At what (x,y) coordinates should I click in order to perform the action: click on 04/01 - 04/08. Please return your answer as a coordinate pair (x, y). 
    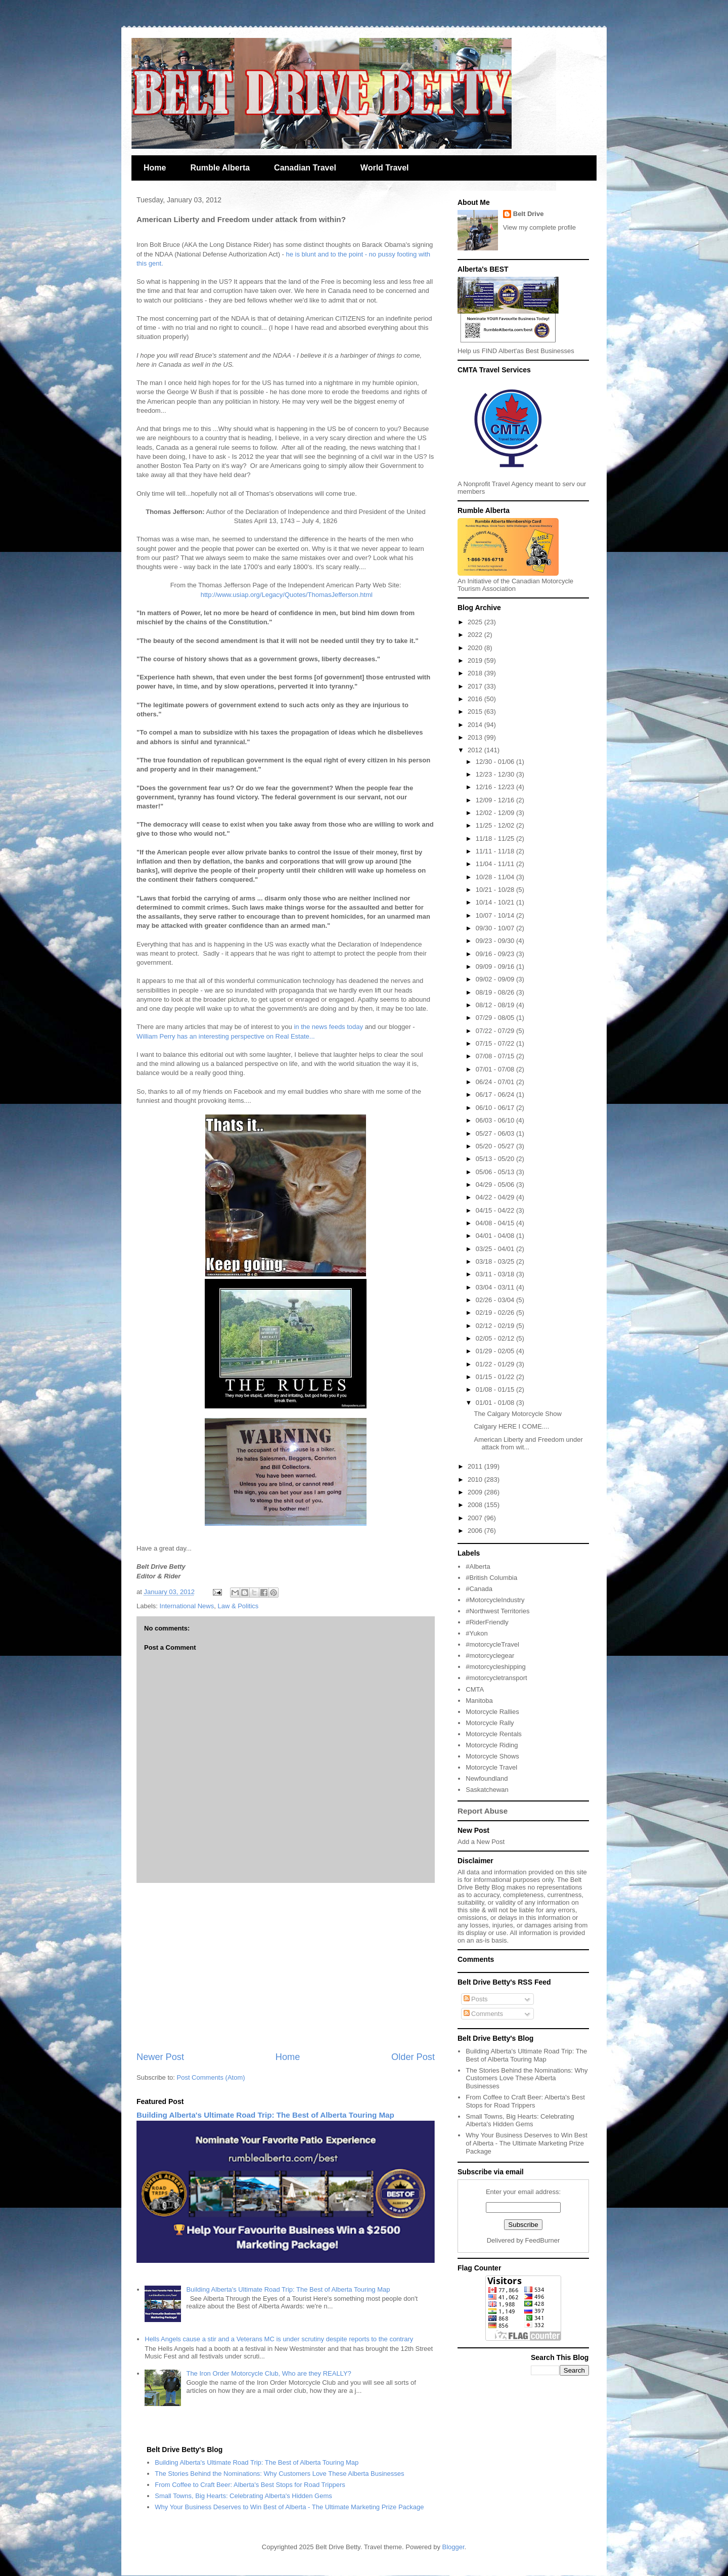
    Looking at the image, I should click on (496, 1235).